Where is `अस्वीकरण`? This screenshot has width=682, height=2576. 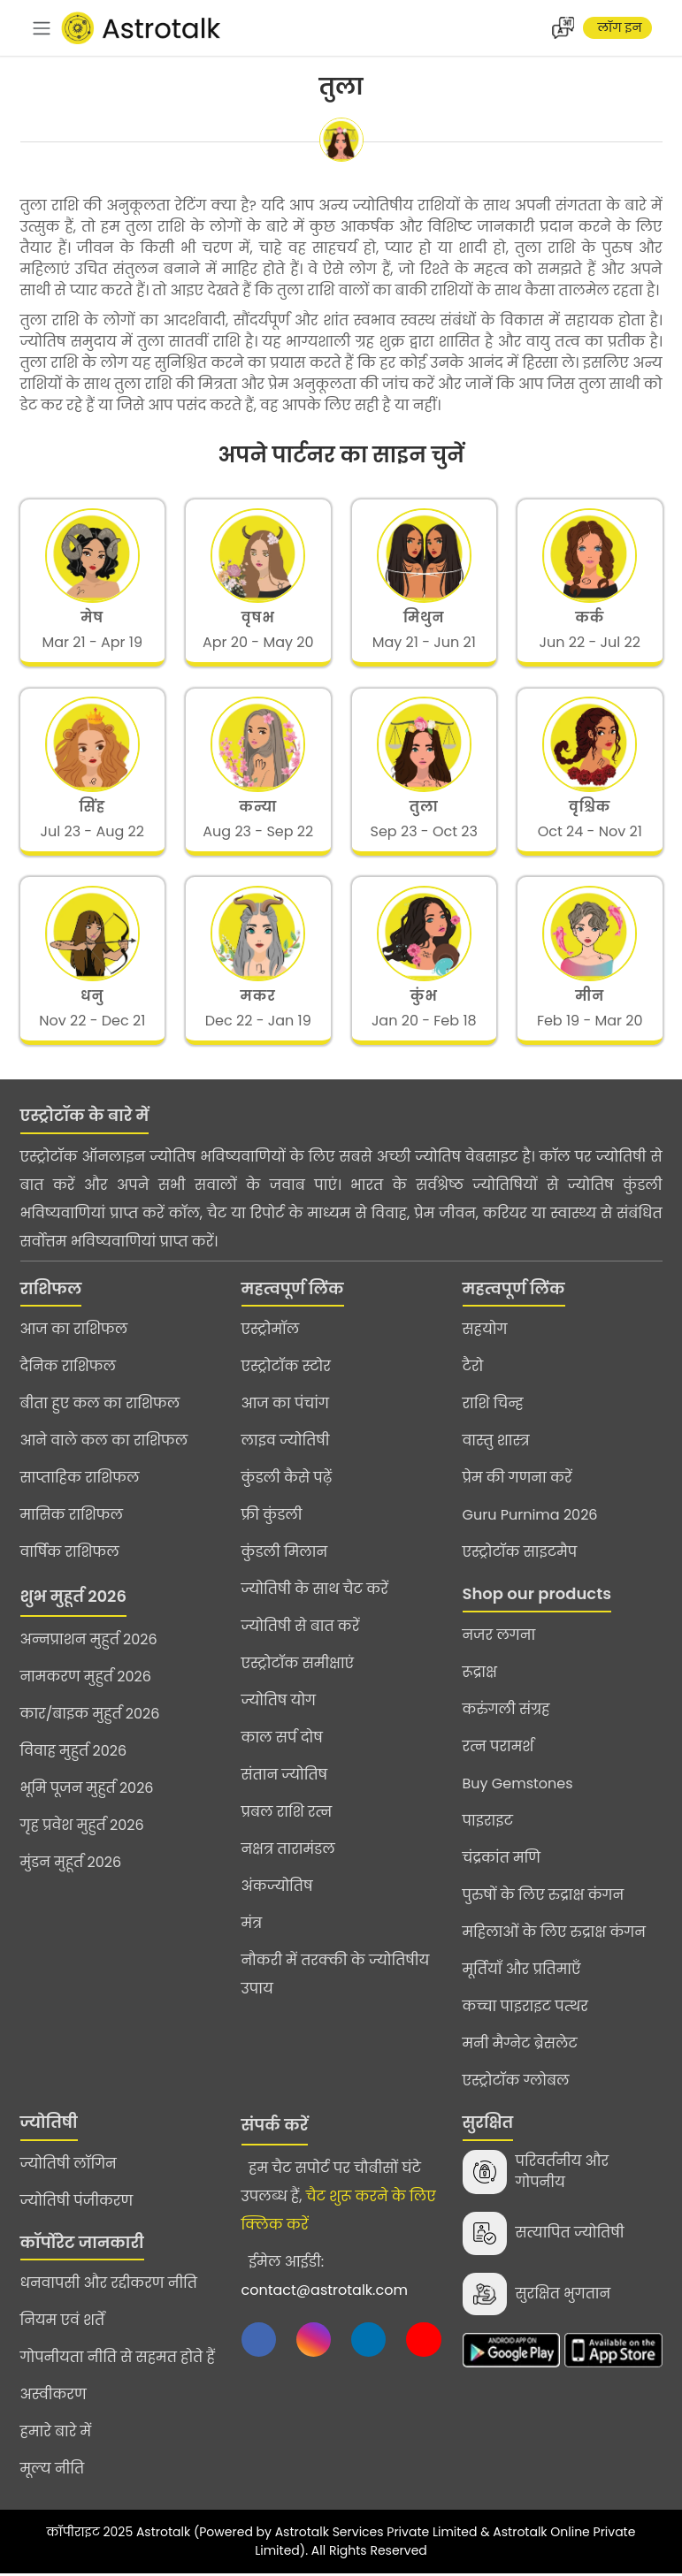 अस्वीकरण is located at coordinates (53, 2397).